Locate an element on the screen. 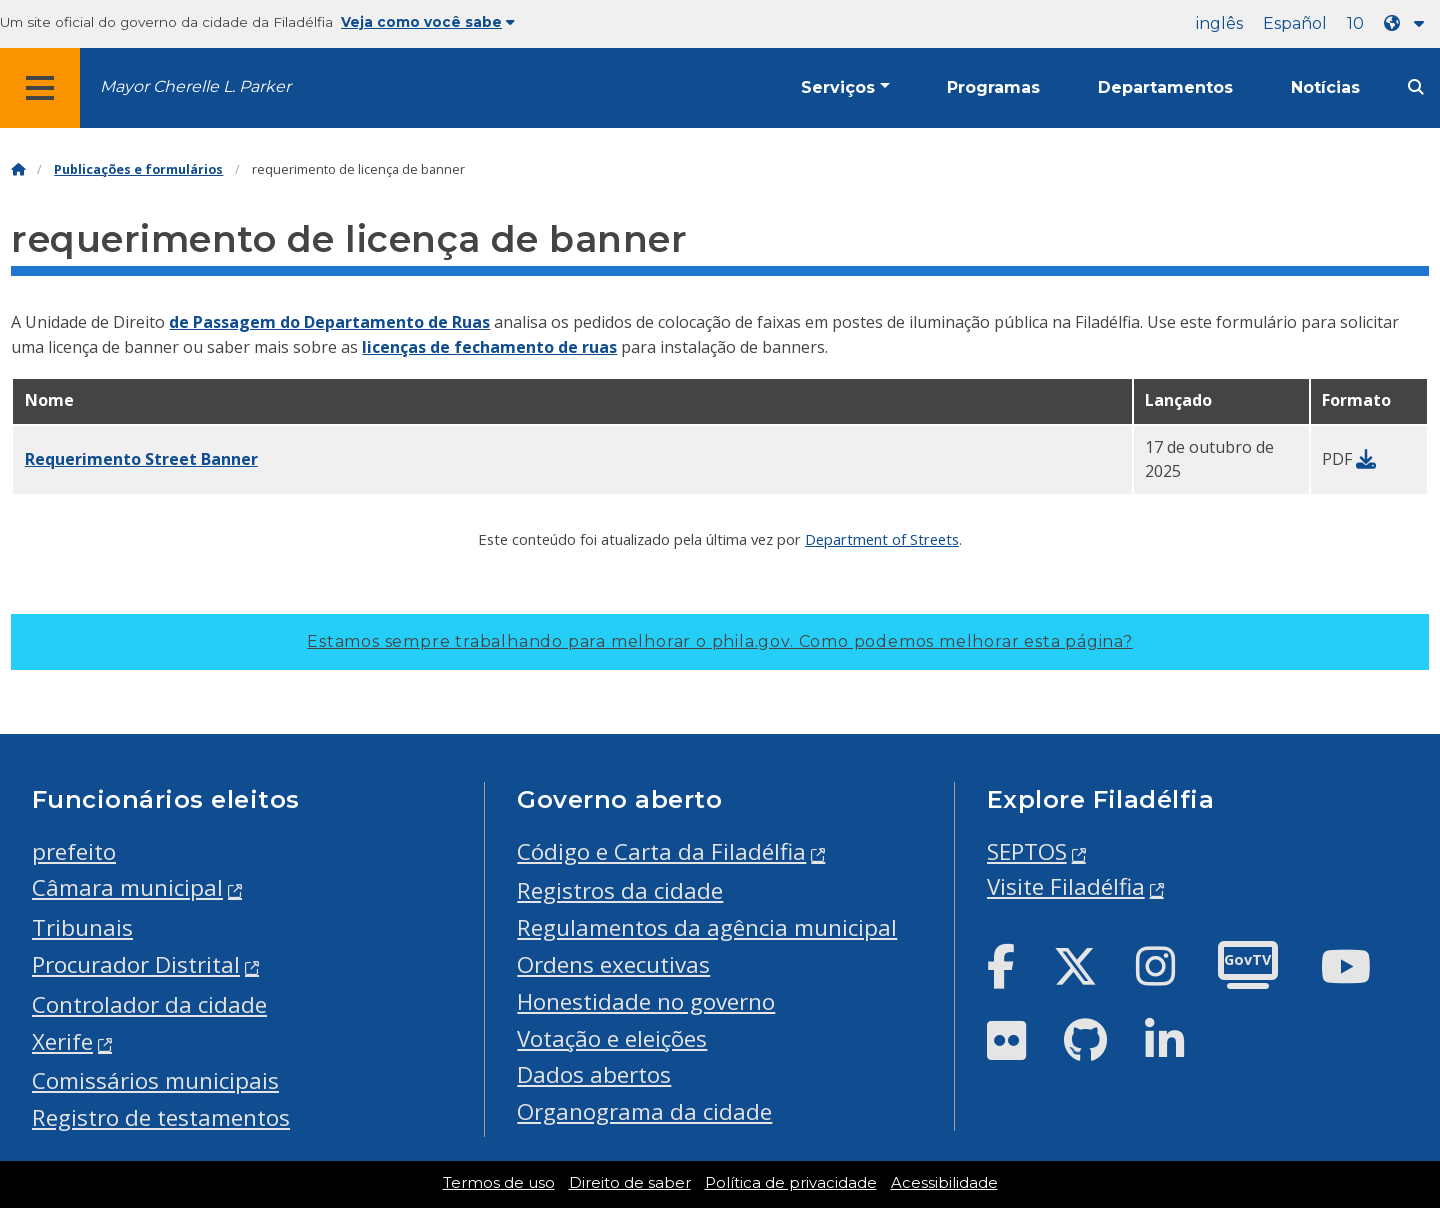  Código e Carta da Filadélfia is located at coordinates (661, 851).